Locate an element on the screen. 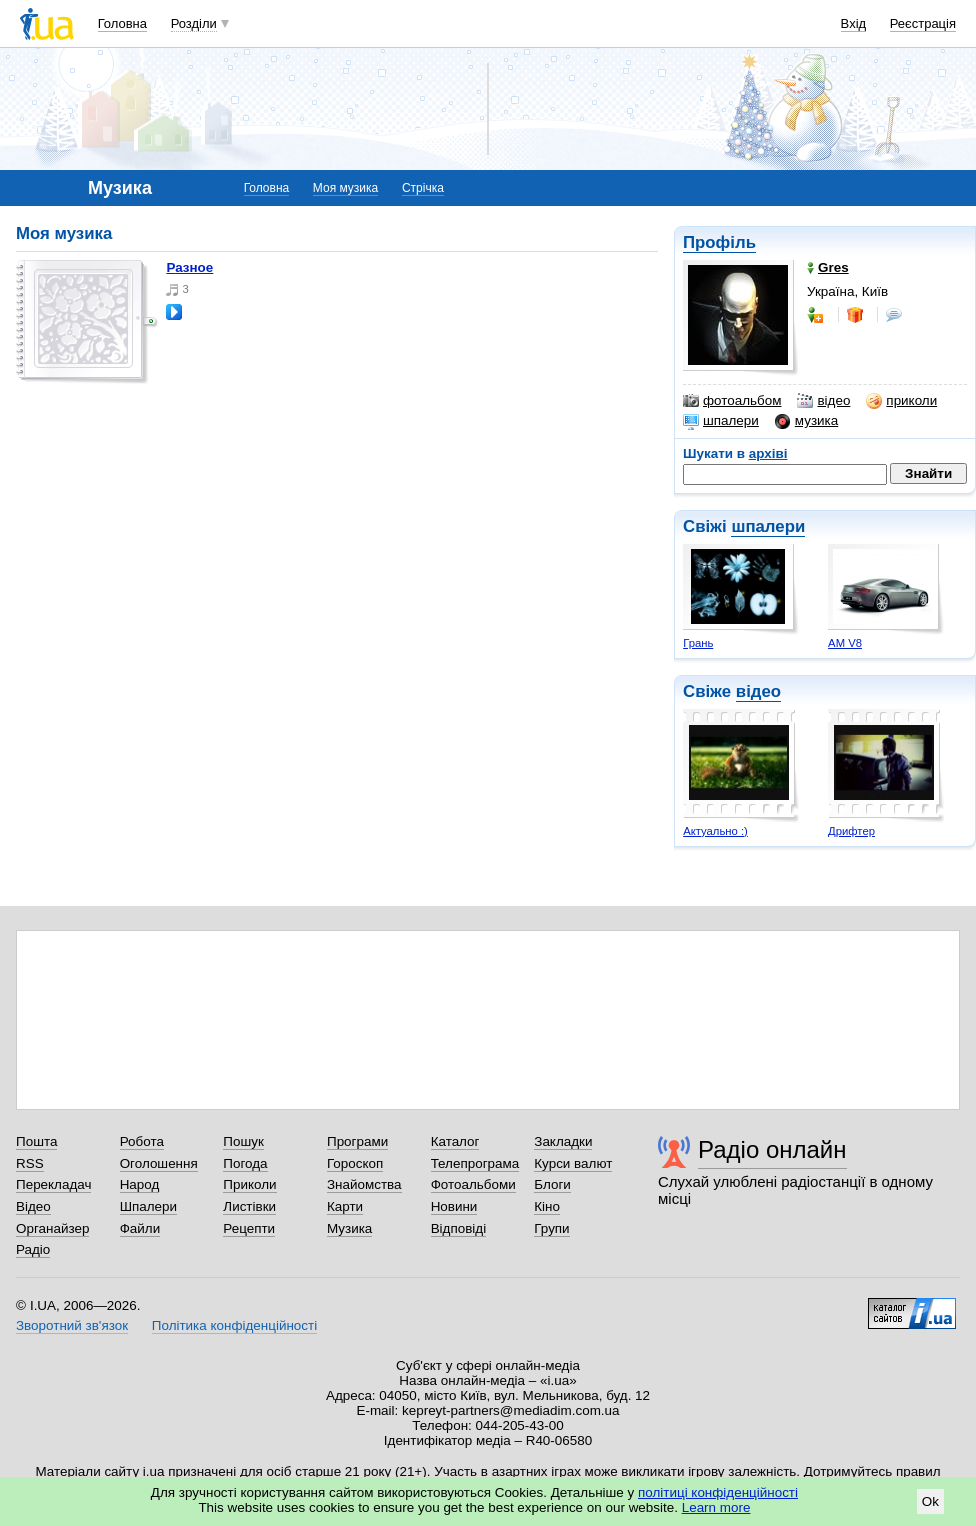 The image size is (976, 1526). Ok is located at coordinates (930, 1501).